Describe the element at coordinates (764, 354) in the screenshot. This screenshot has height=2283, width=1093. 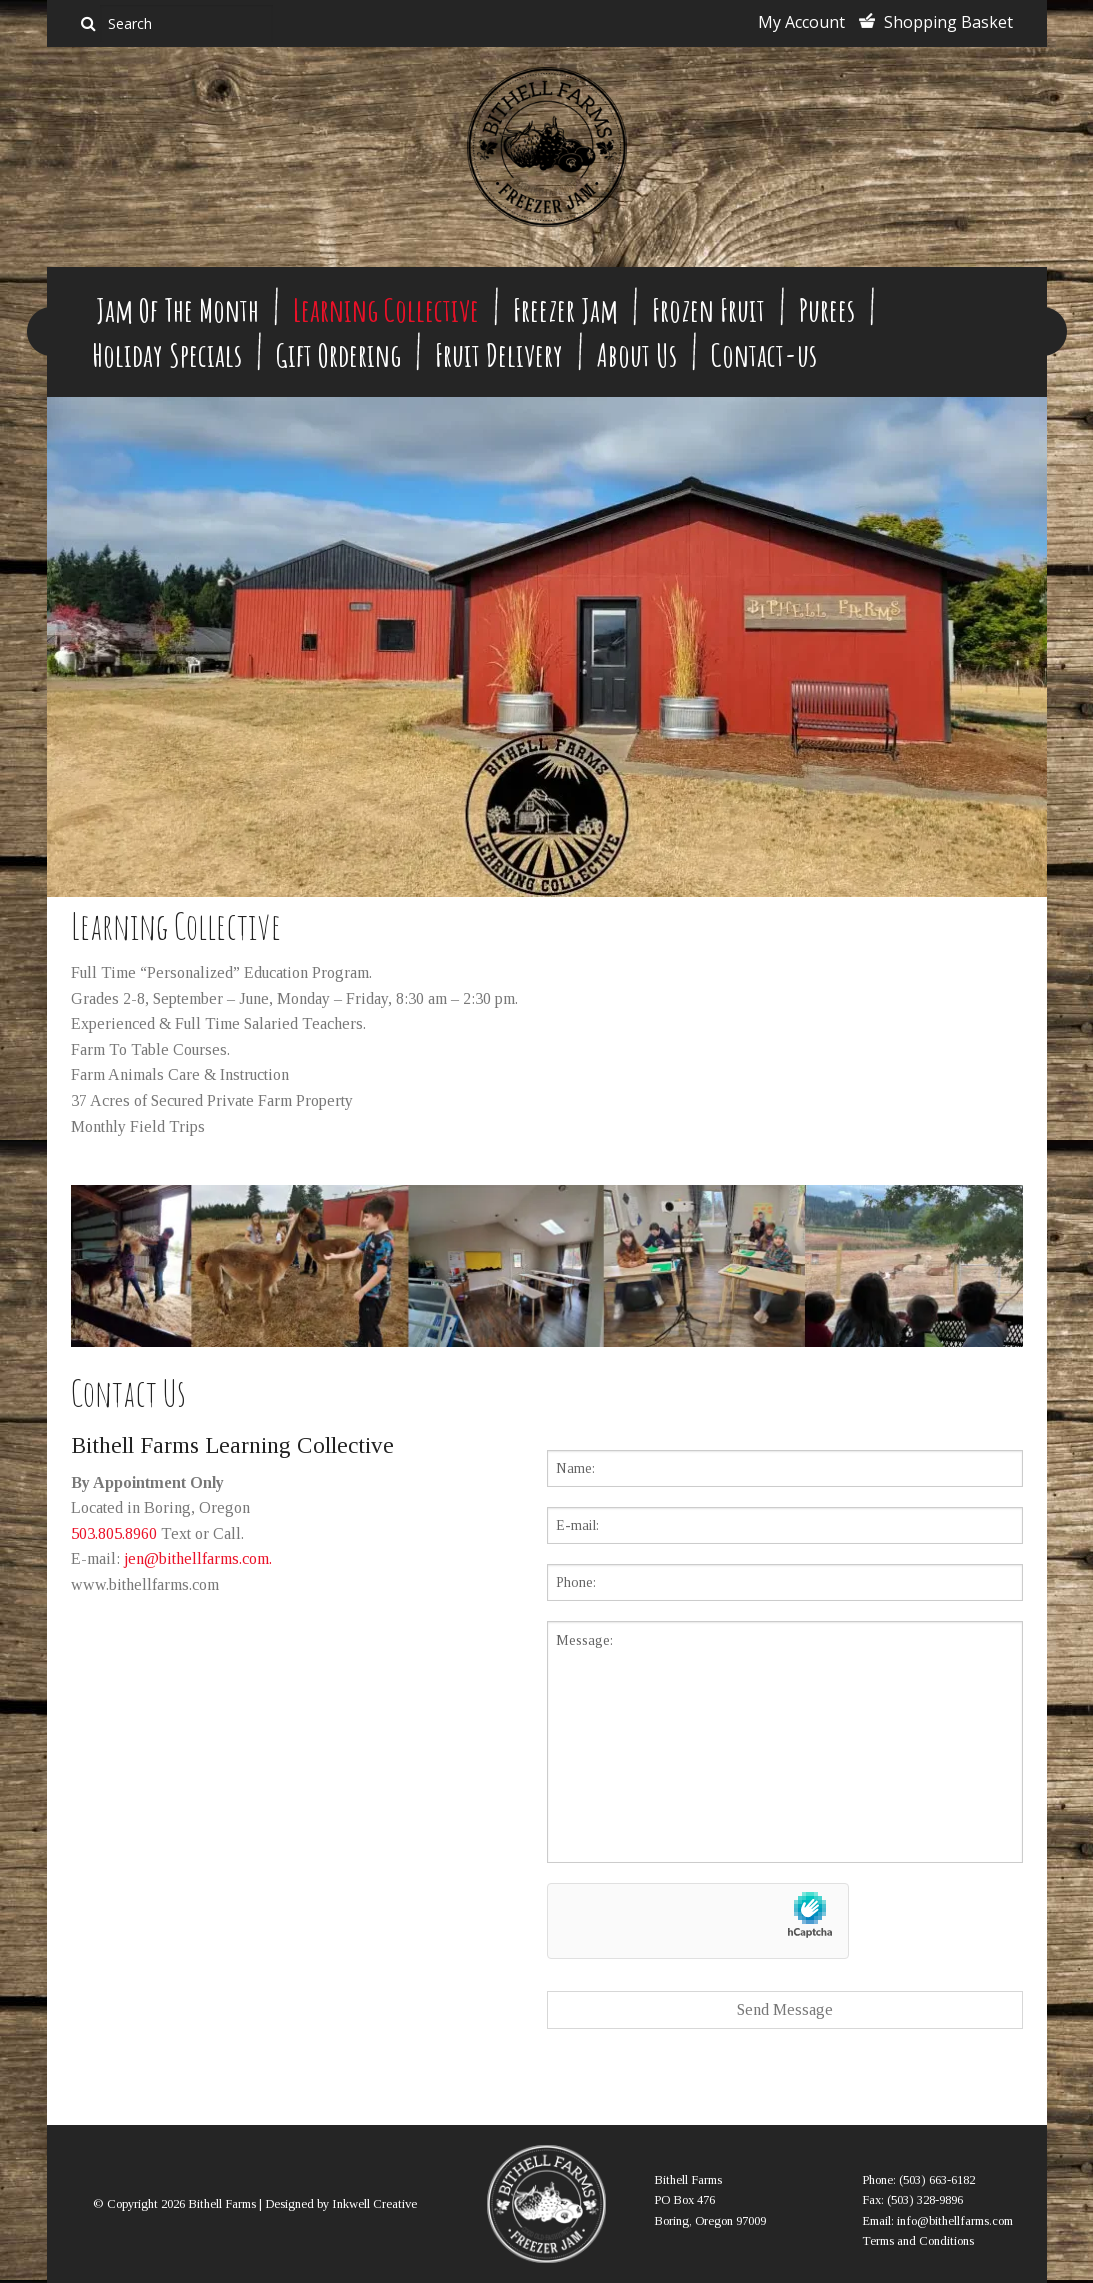
I see `Contact-us` at that location.